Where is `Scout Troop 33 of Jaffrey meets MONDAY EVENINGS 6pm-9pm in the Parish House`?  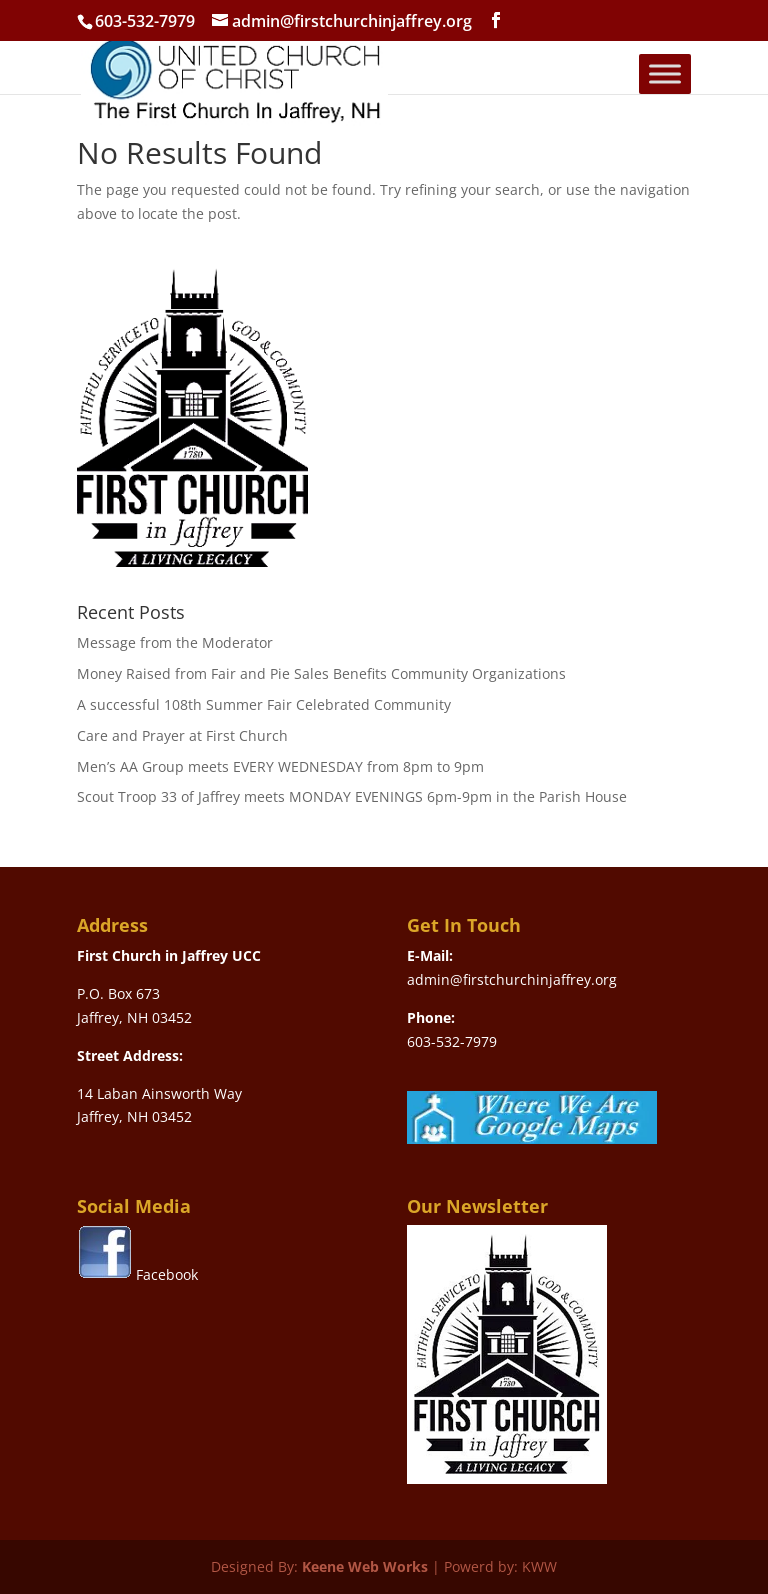
Scout Troop 33 of Jaffrey meets MONDAY EVENINGS 6pm-9pm in the Parish House is located at coordinates (352, 796).